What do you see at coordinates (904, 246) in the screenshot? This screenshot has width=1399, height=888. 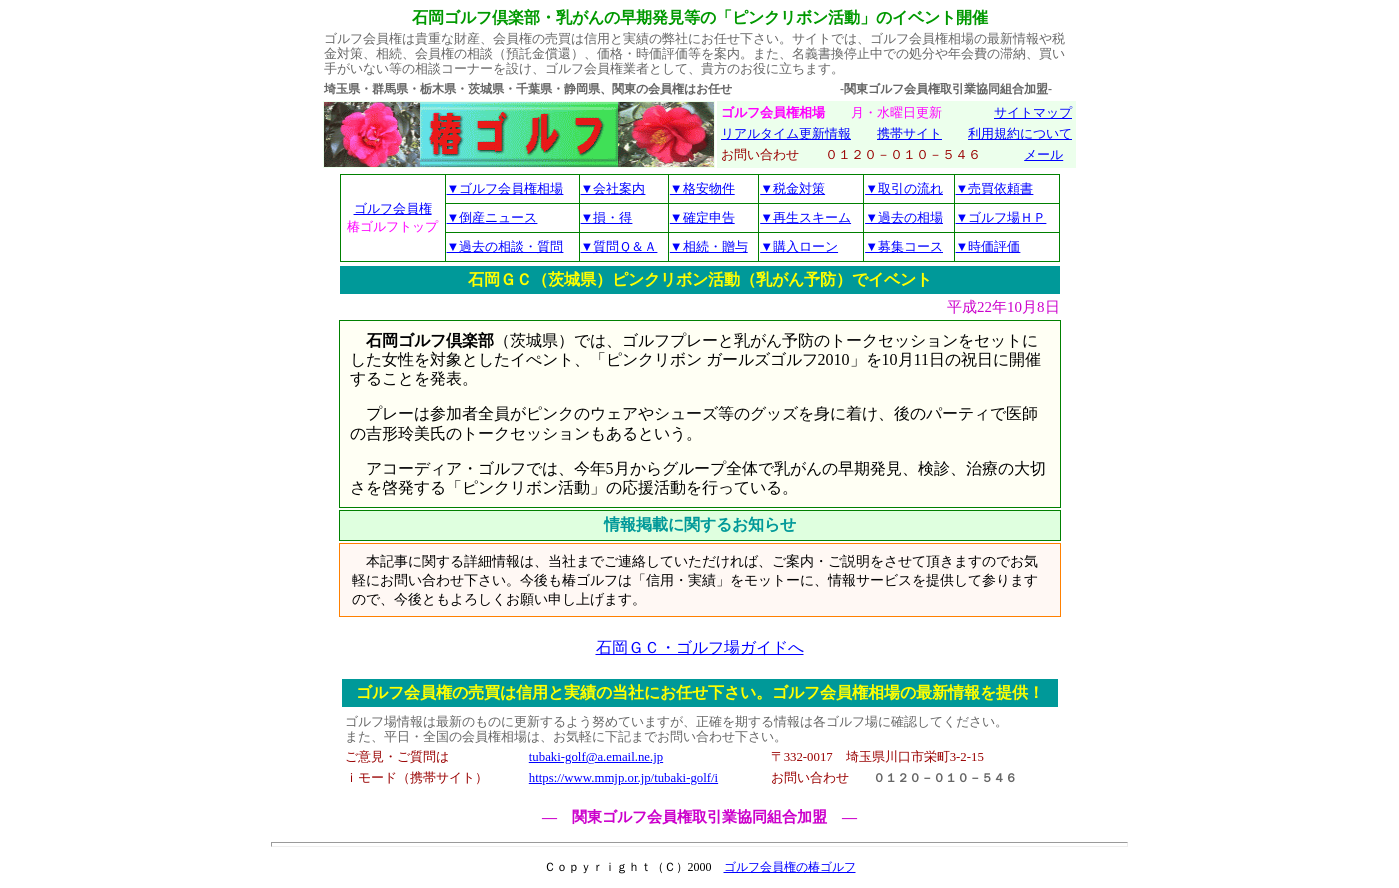 I see `▼募集コース` at bounding box center [904, 246].